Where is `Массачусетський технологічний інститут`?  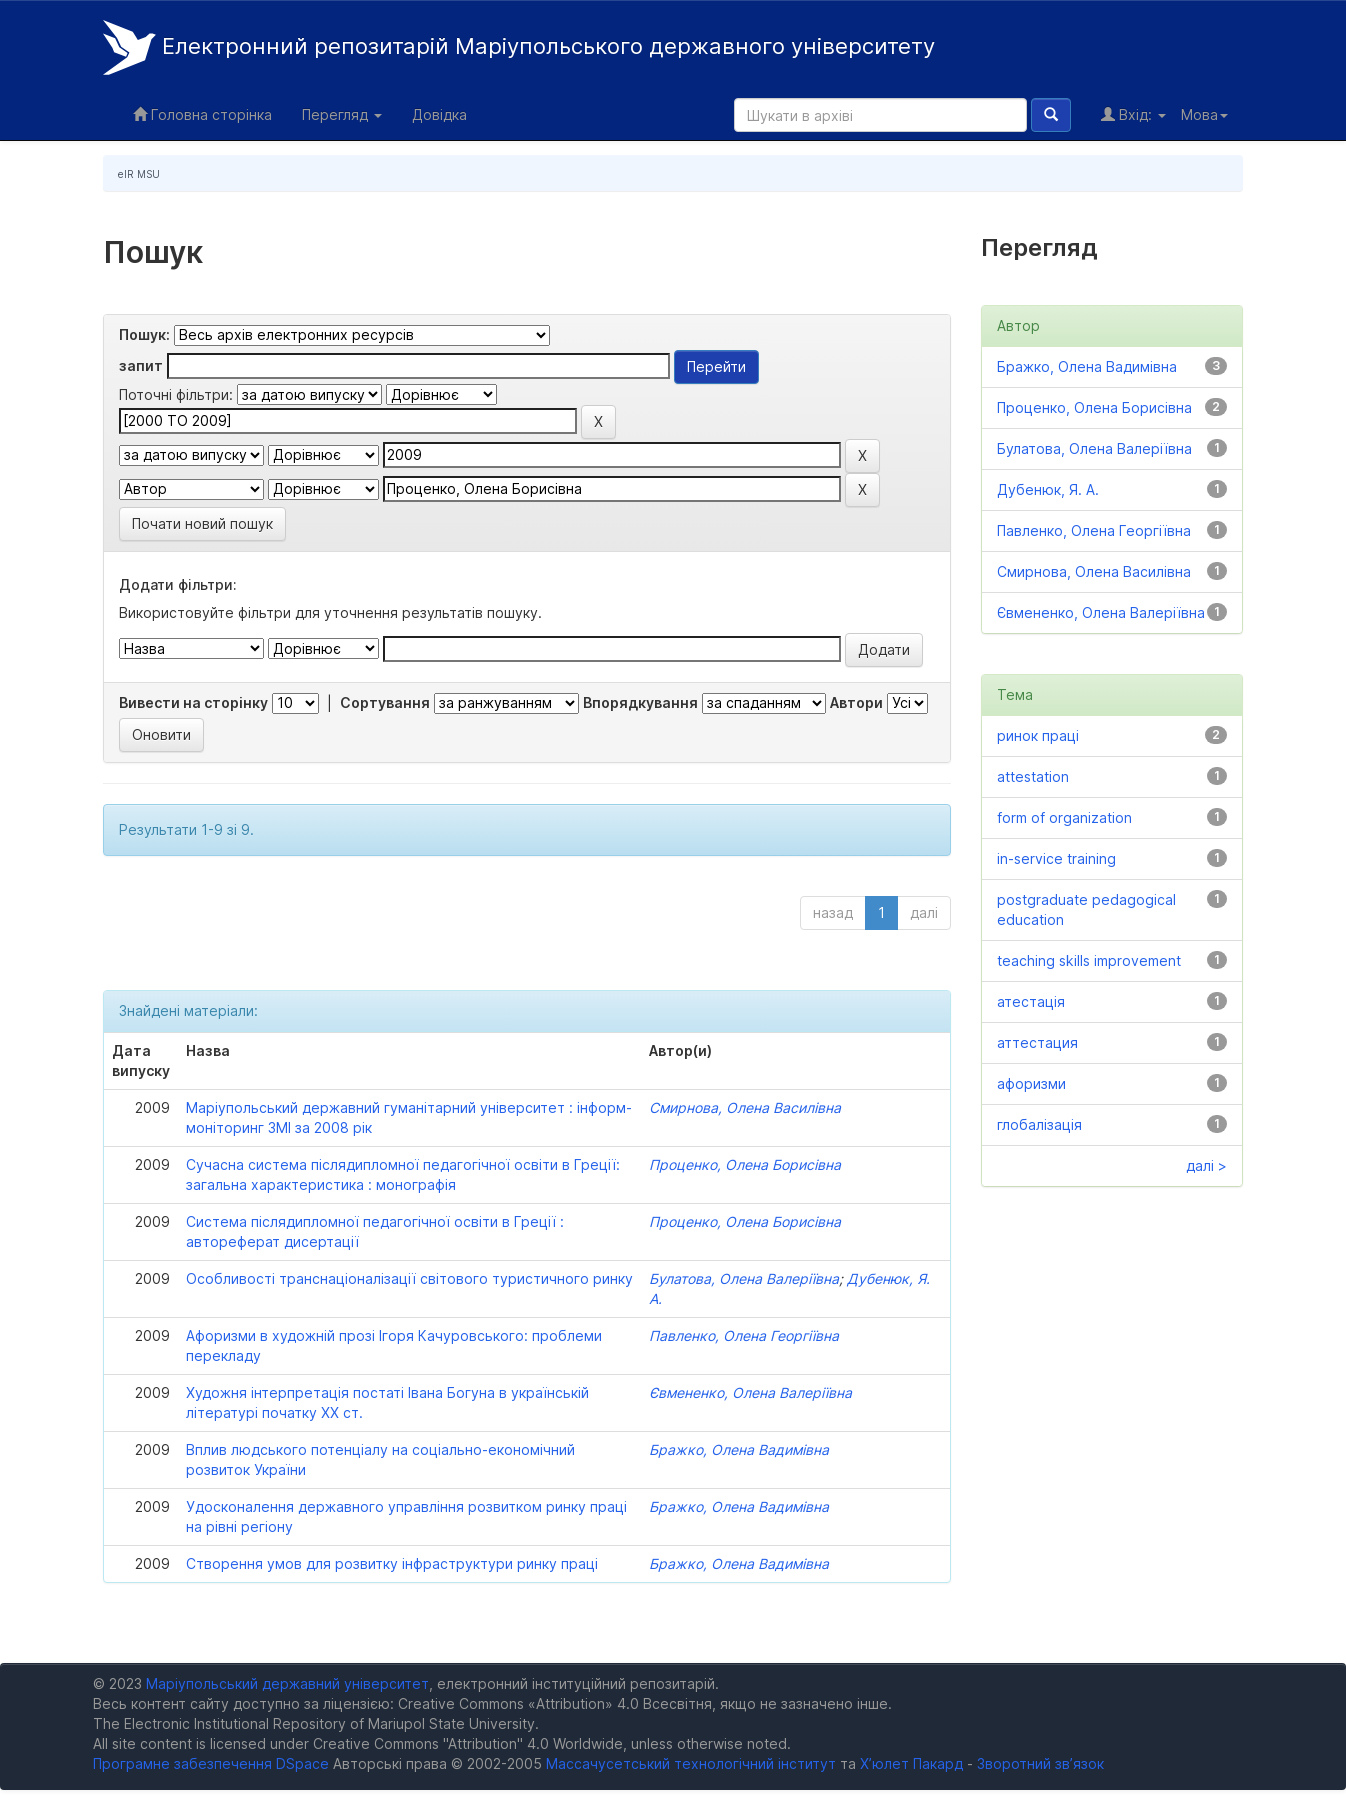 Массачусетський технологічний інститут is located at coordinates (691, 1763).